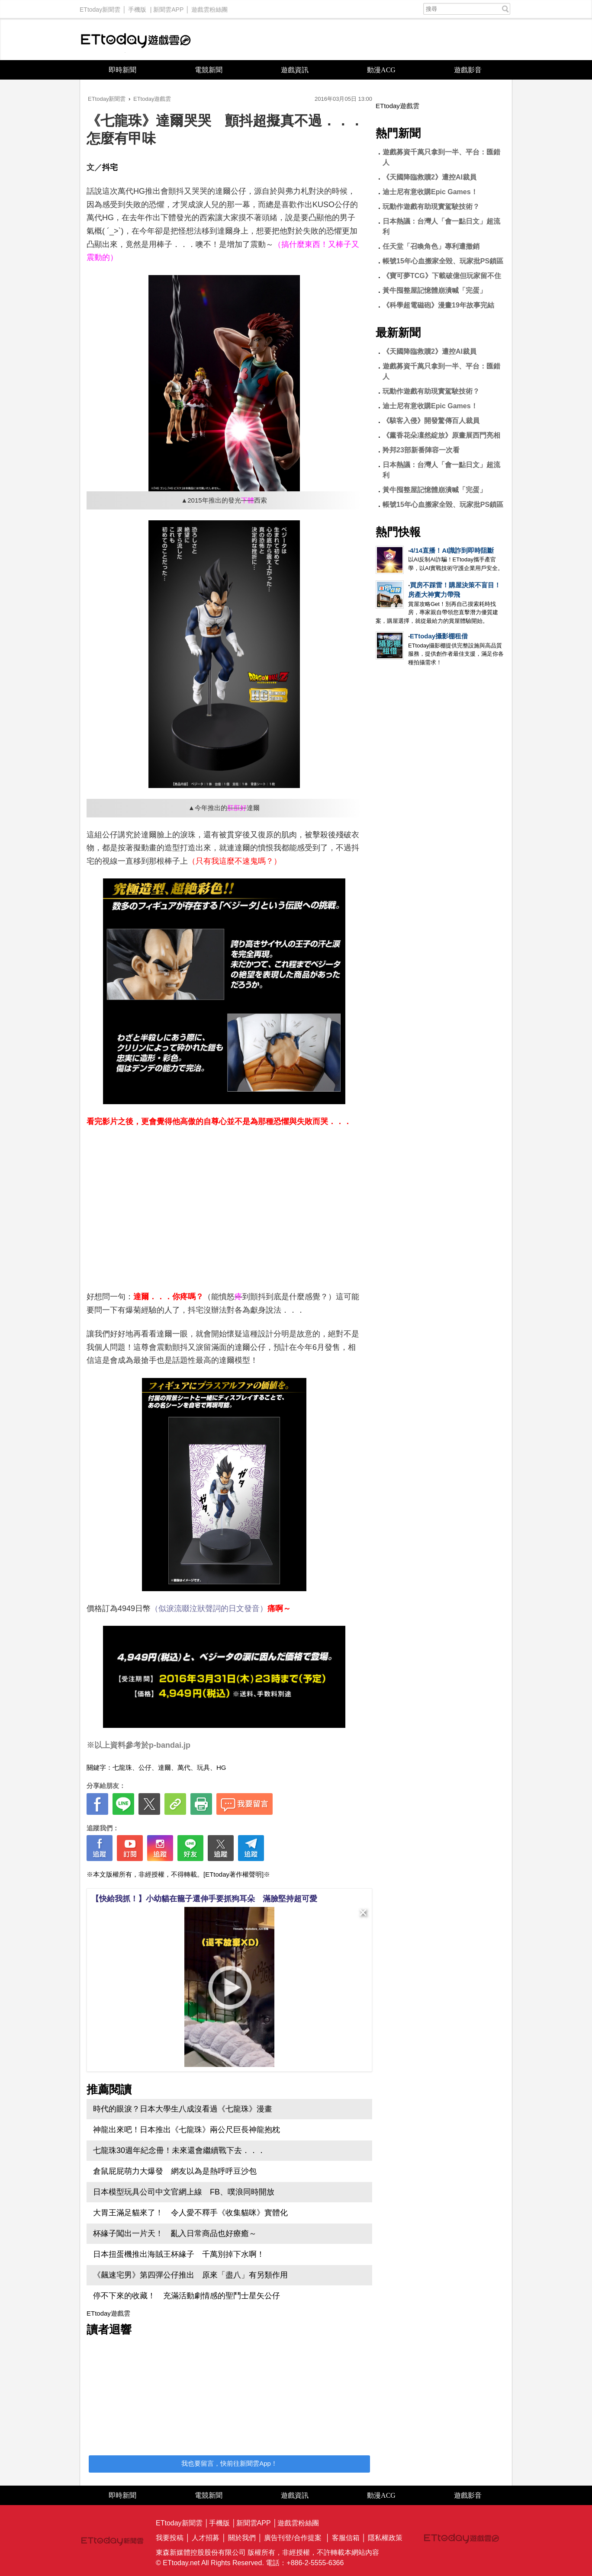 The image size is (592, 2576). Describe the element at coordinates (430, 191) in the screenshot. I see `迪士尼有意收購Epic Games！` at that location.